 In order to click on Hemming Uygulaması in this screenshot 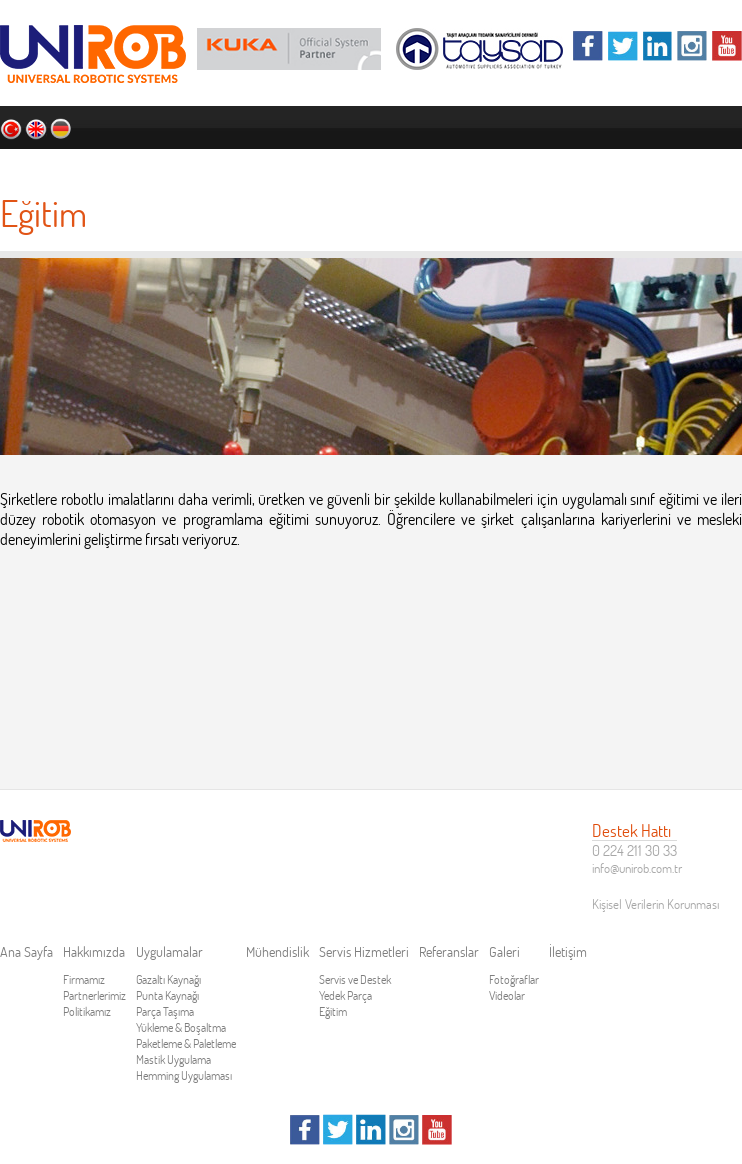, I will do `click(184, 1075)`.